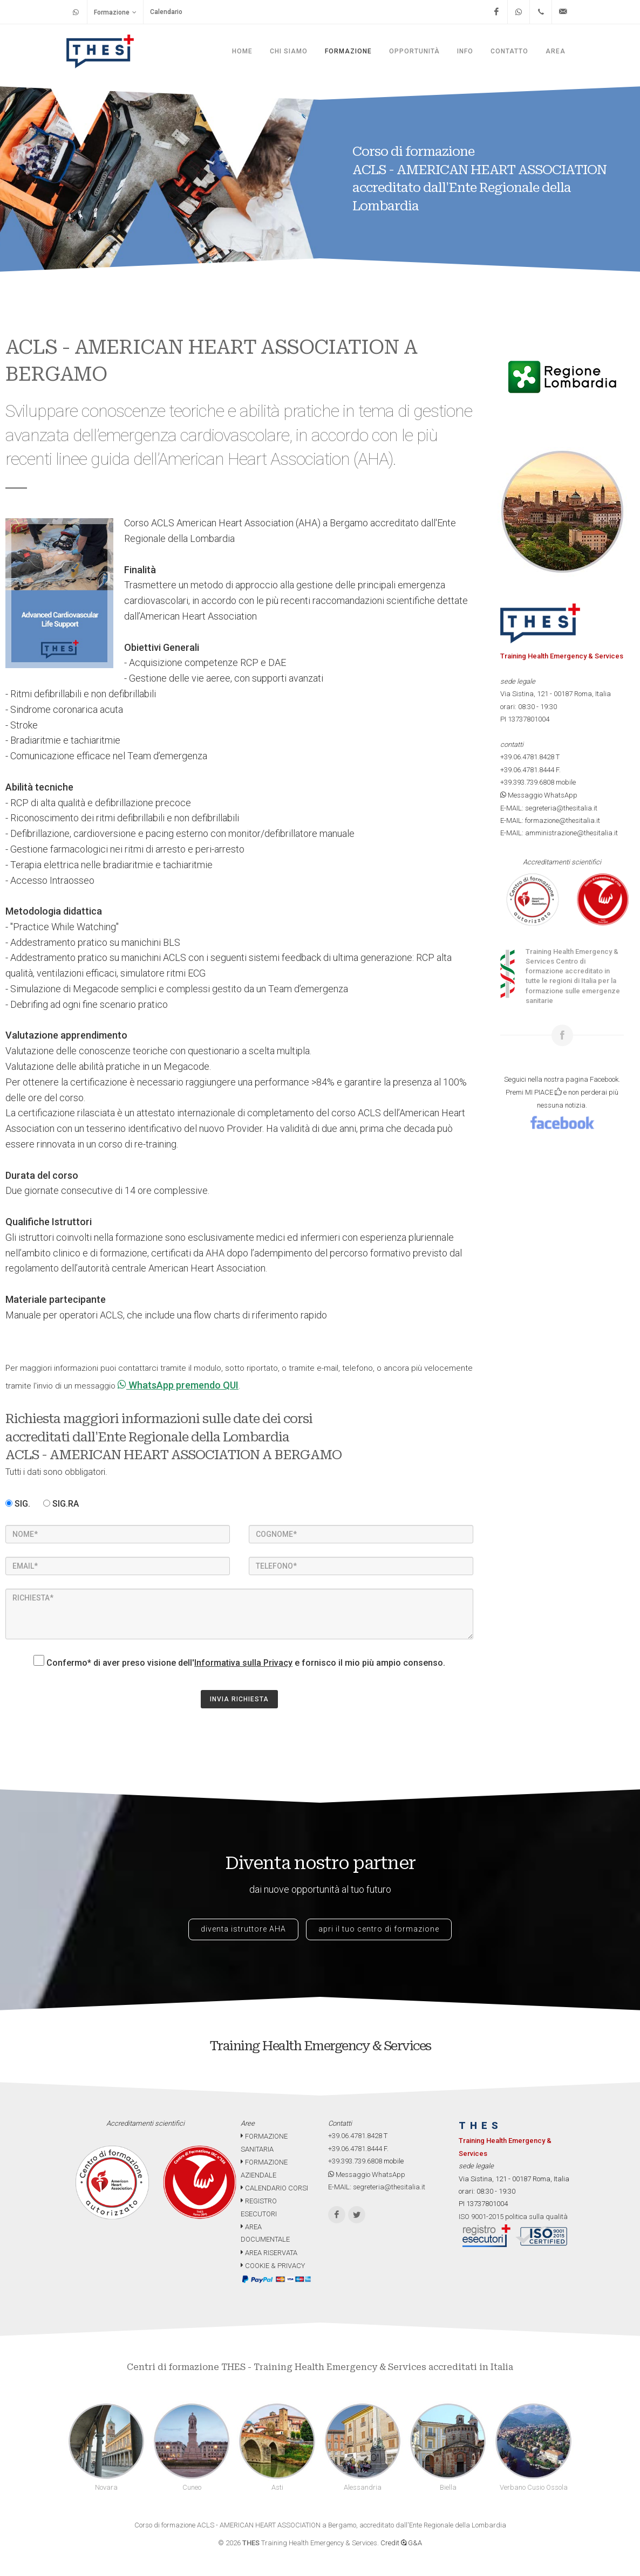  I want to click on ISO 9001-2015 politica sulla qualità, so click(513, 2217).